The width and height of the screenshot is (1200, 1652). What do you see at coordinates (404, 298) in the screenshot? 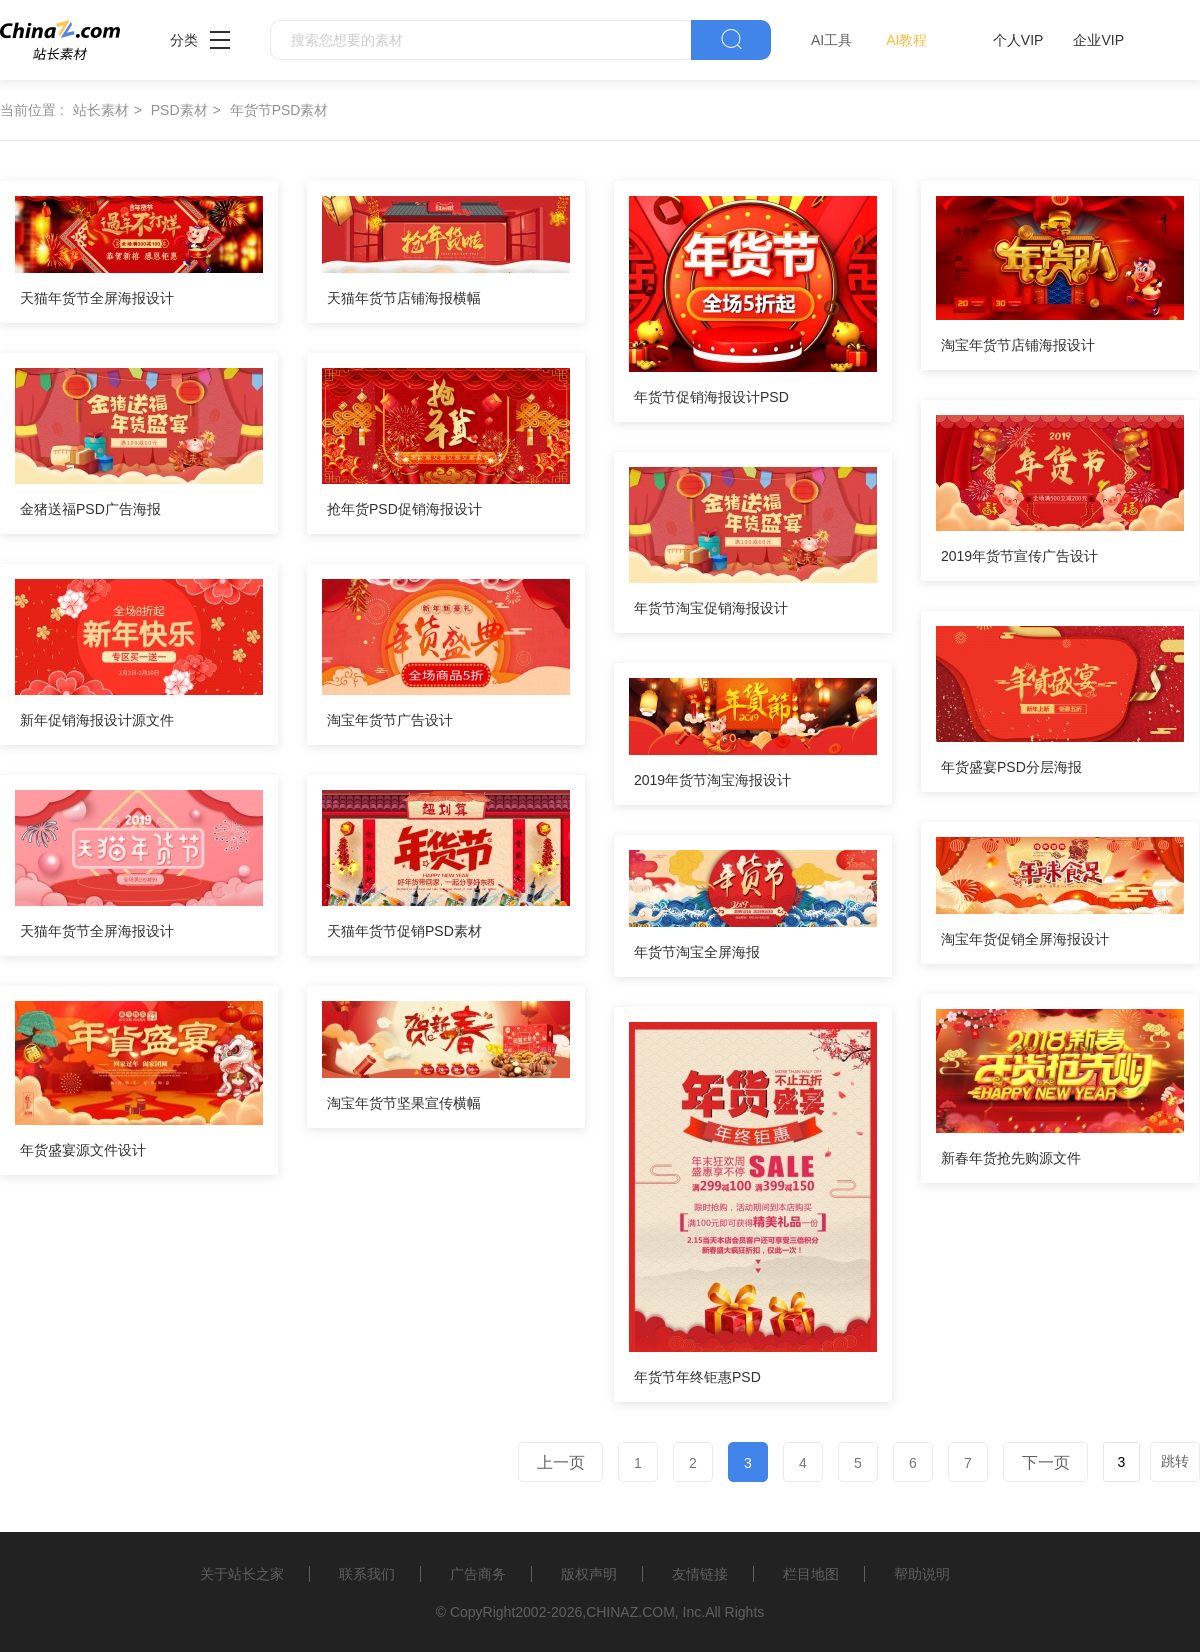
I see `天猫年货节店铺海报横幅` at bounding box center [404, 298].